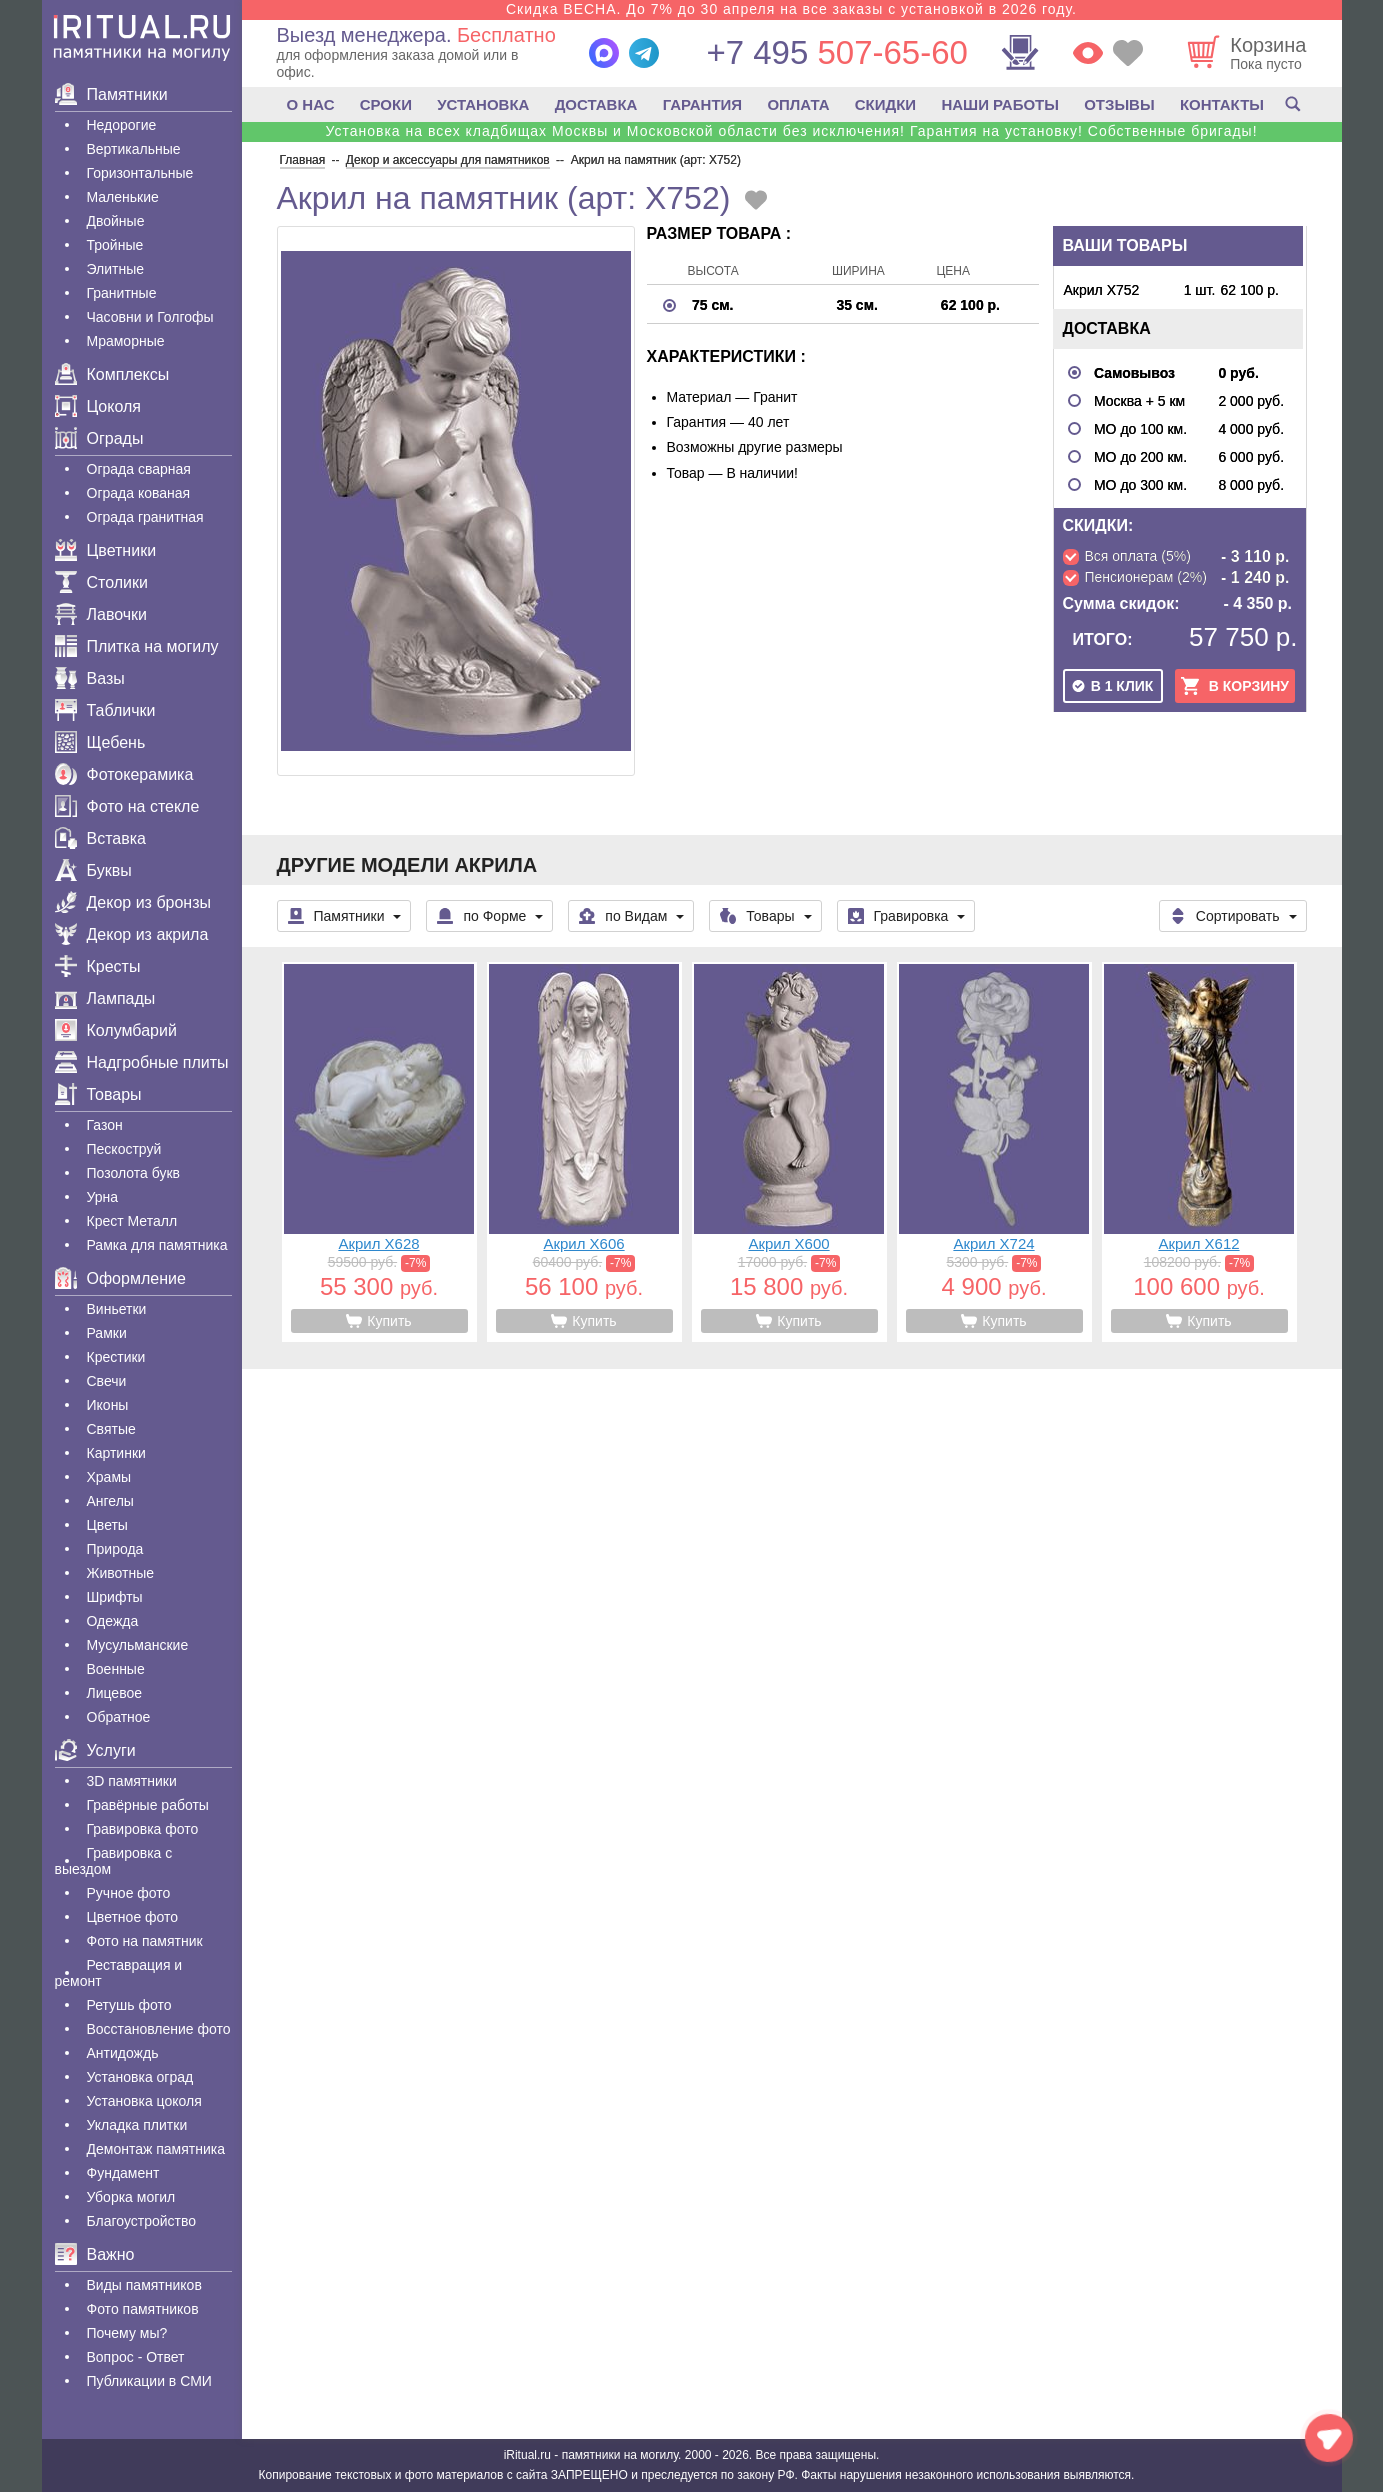 The width and height of the screenshot is (1383, 2492). I want to click on 3D памятники, so click(132, 1781).